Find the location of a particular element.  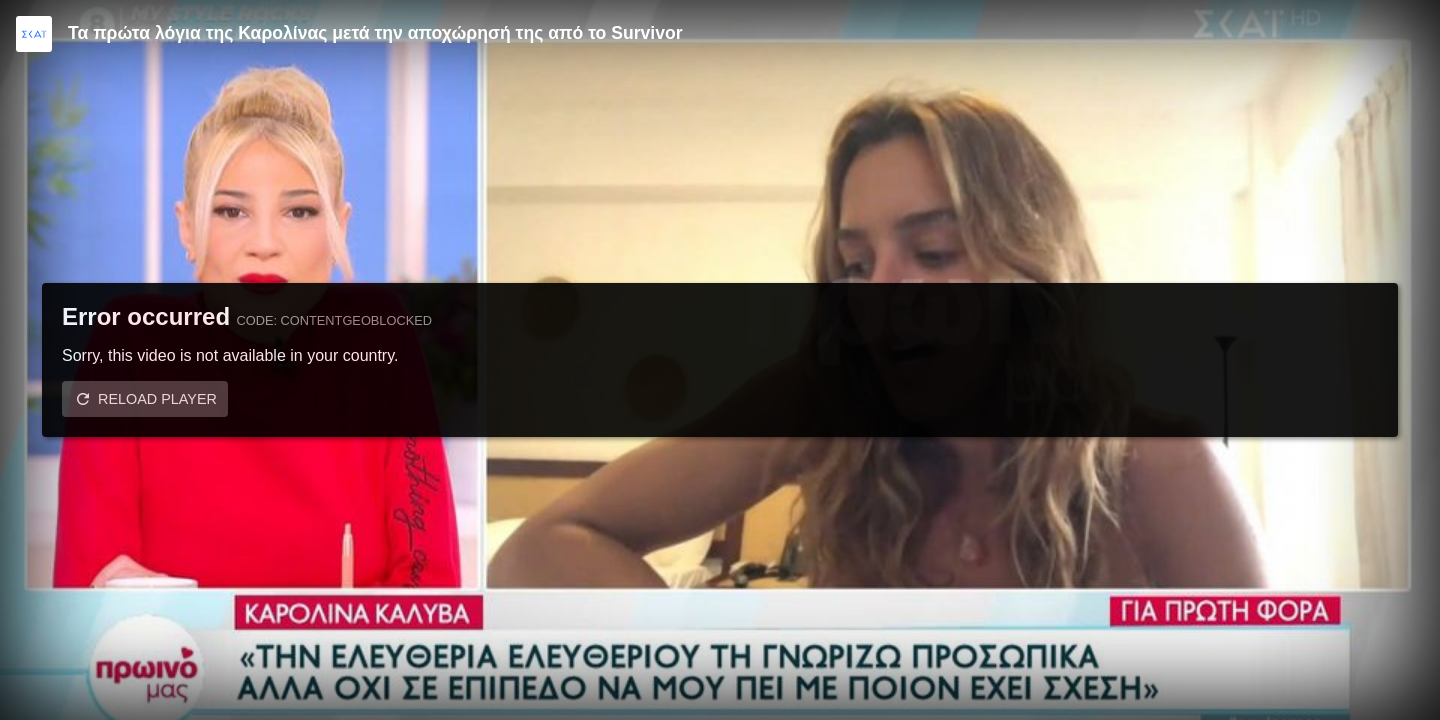

[Video provided by SKAI TV] is located at coordinates (34, 34).